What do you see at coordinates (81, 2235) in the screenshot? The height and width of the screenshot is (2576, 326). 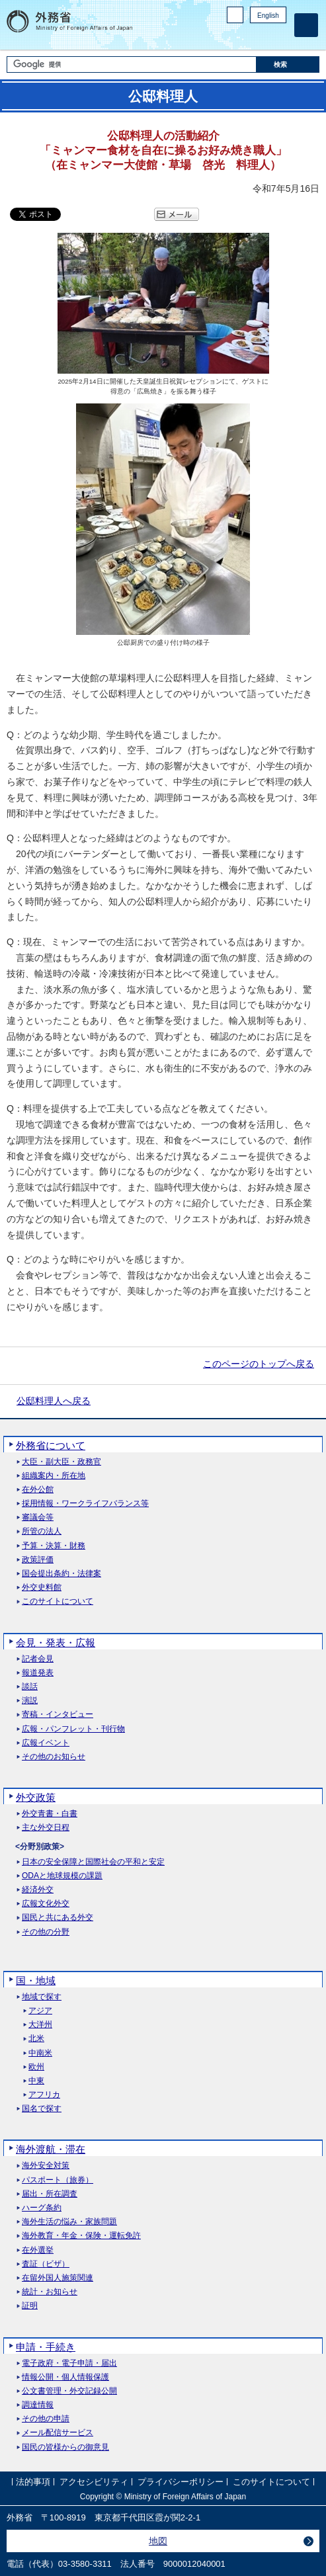 I see `海外教育・年金・保険・運転免許` at bounding box center [81, 2235].